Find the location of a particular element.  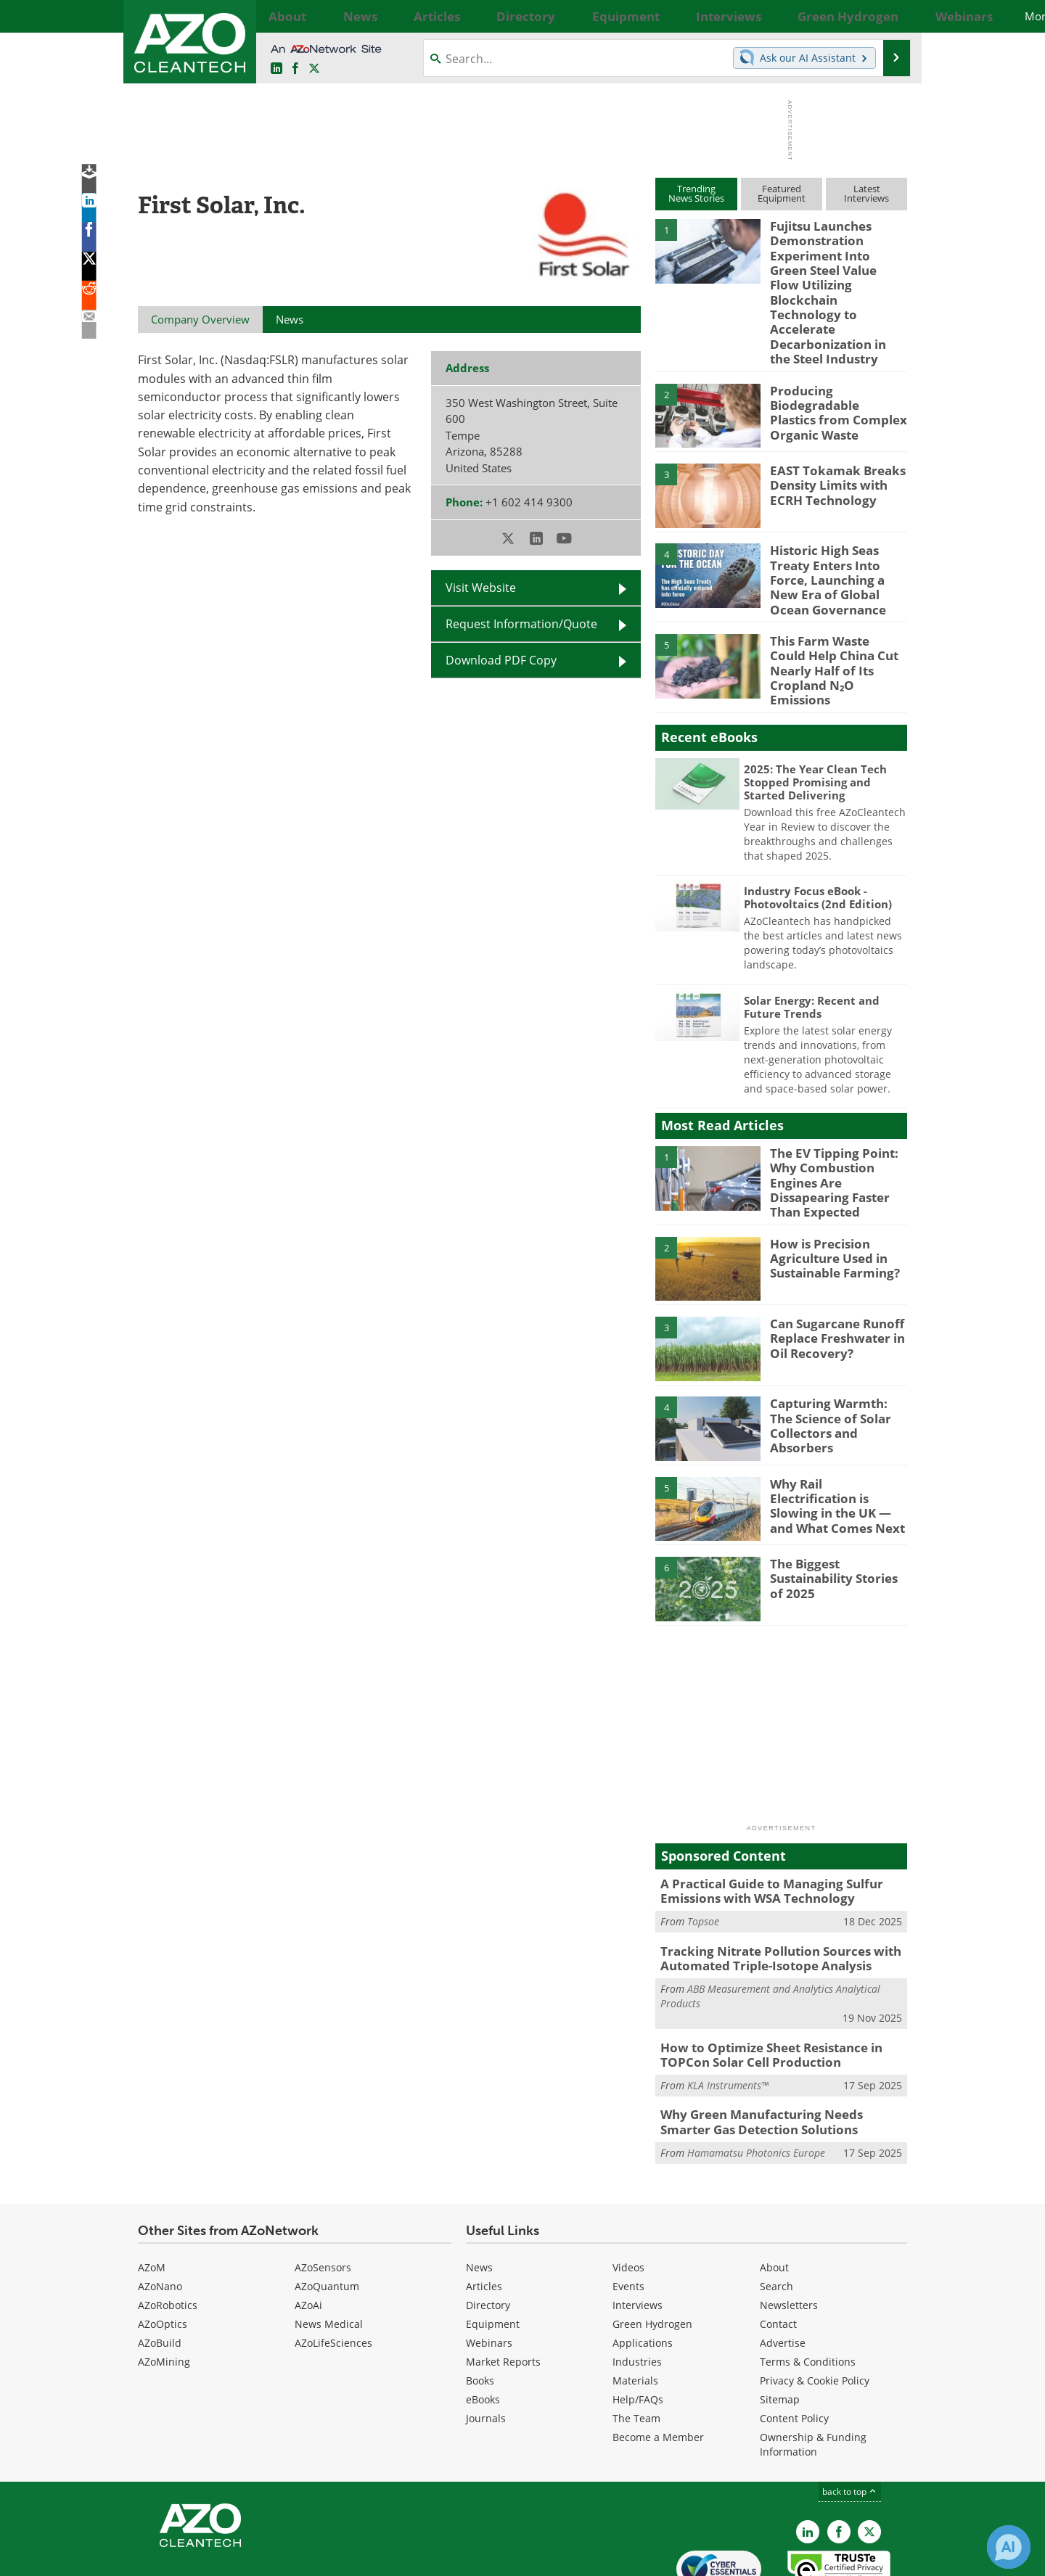

eBooks is located at coordinates (483, 2326).